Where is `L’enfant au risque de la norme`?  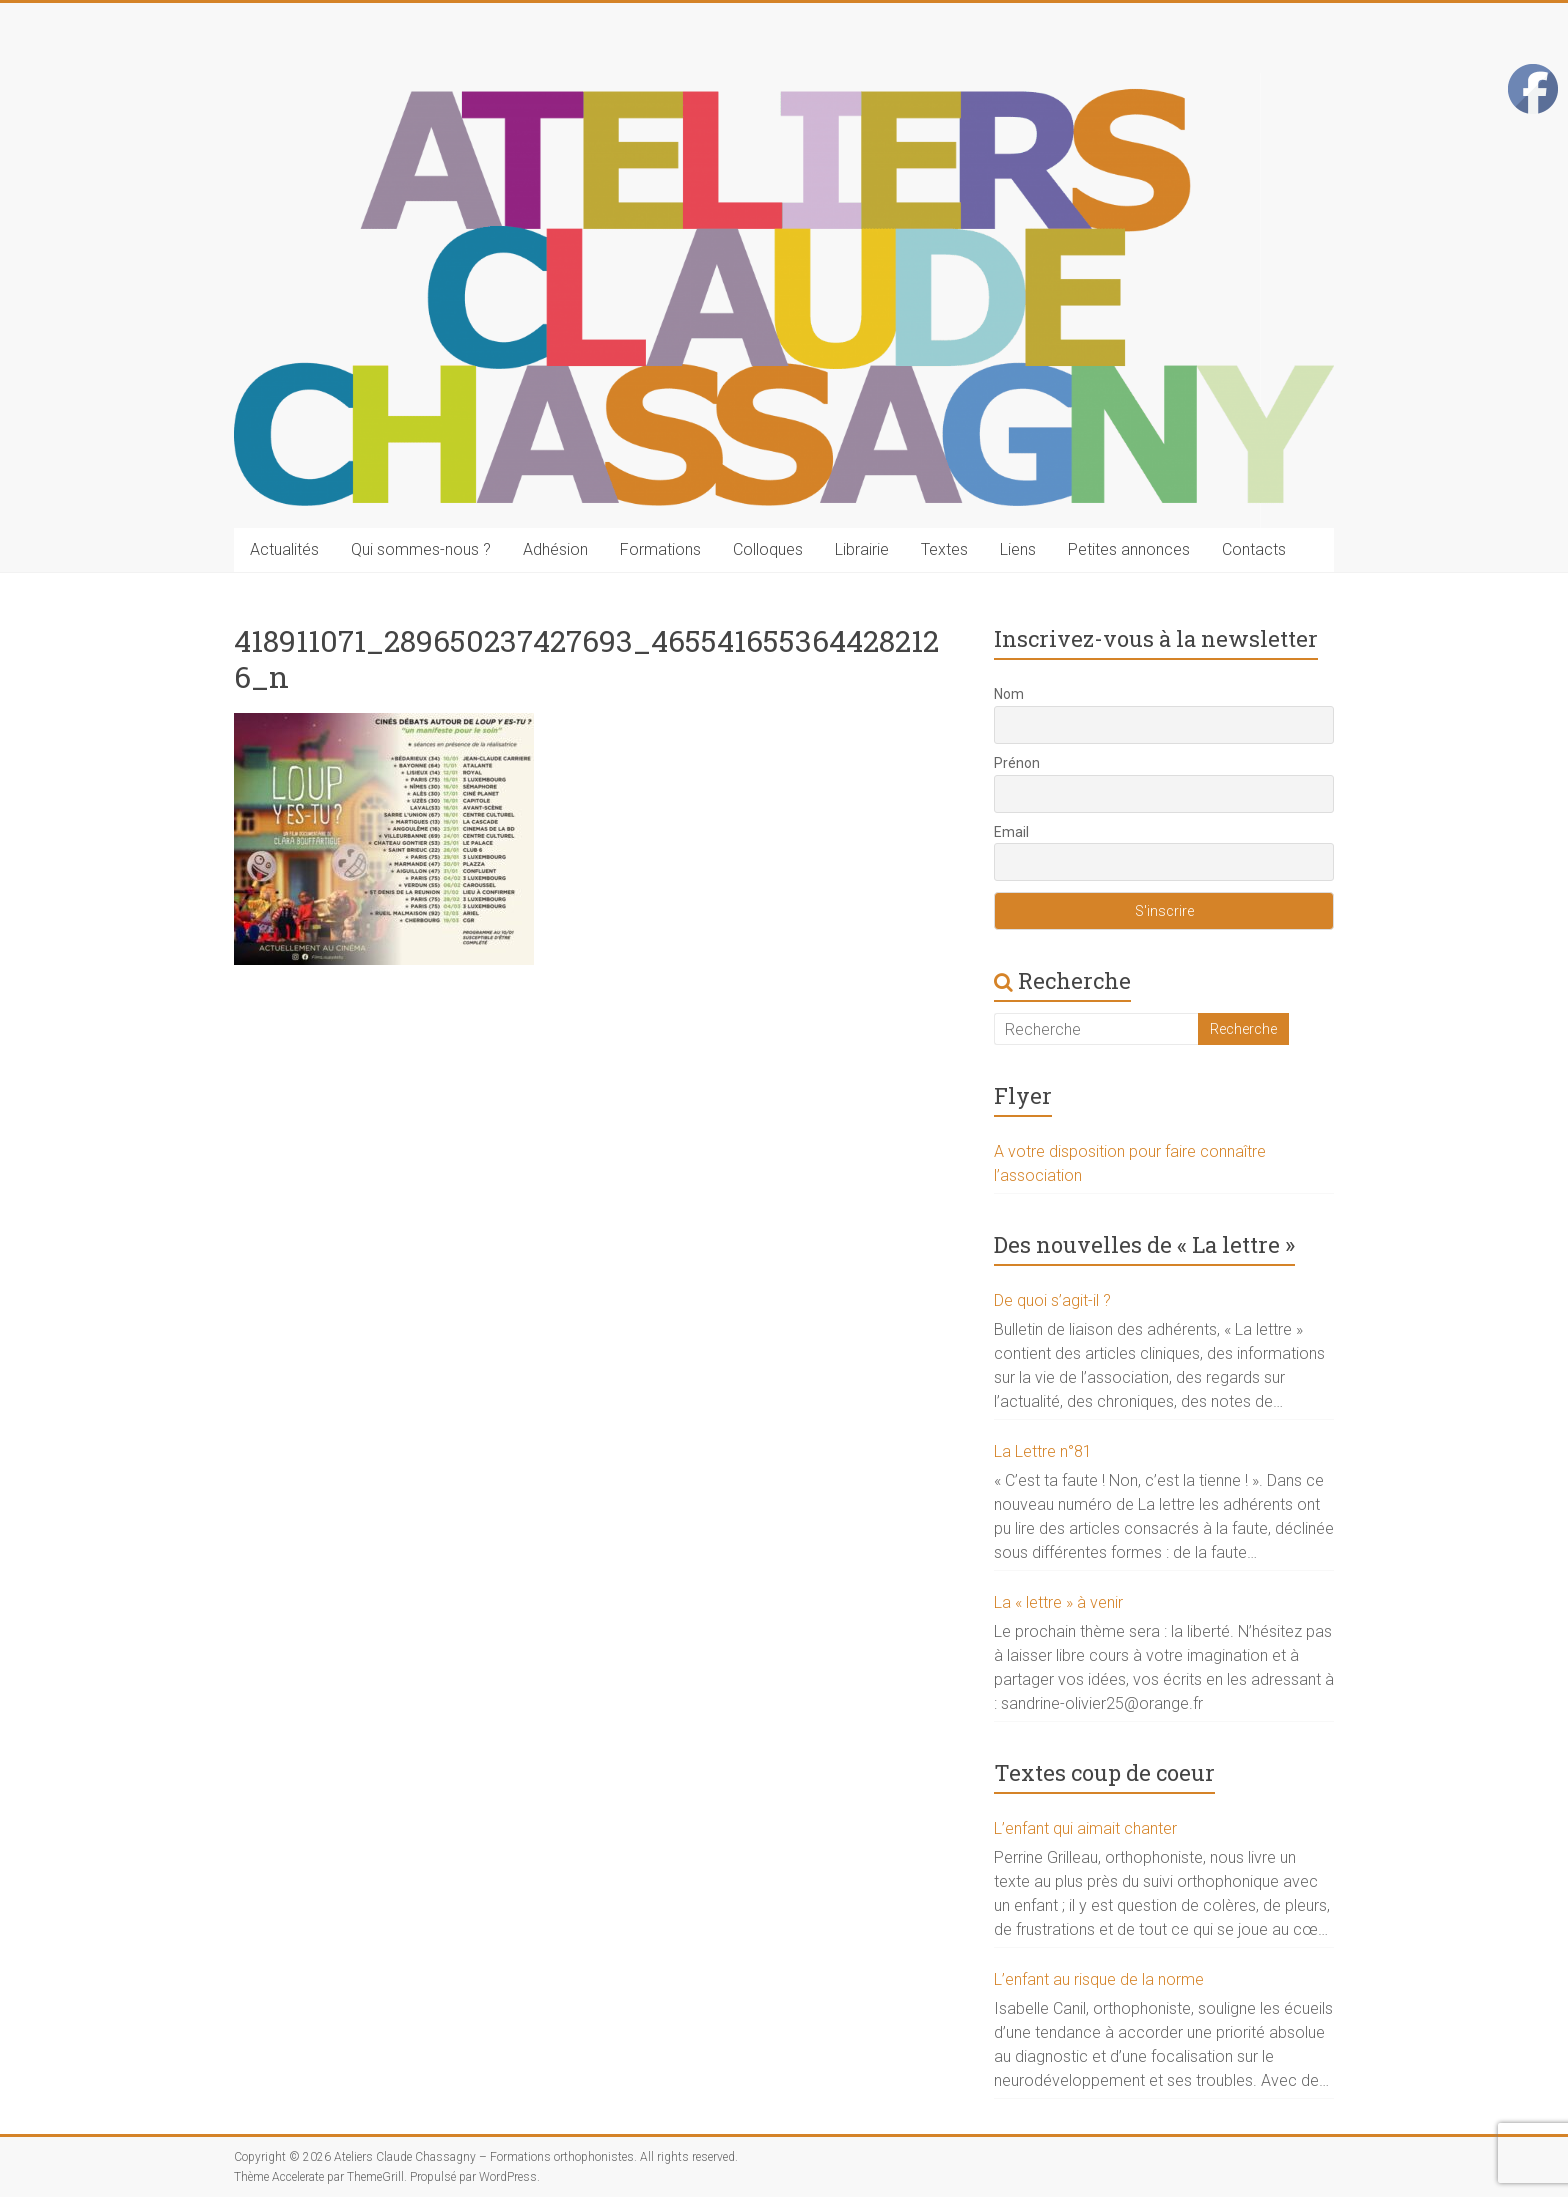 L’enfant au risque de la norme is located at coordinates (1099, 1979).